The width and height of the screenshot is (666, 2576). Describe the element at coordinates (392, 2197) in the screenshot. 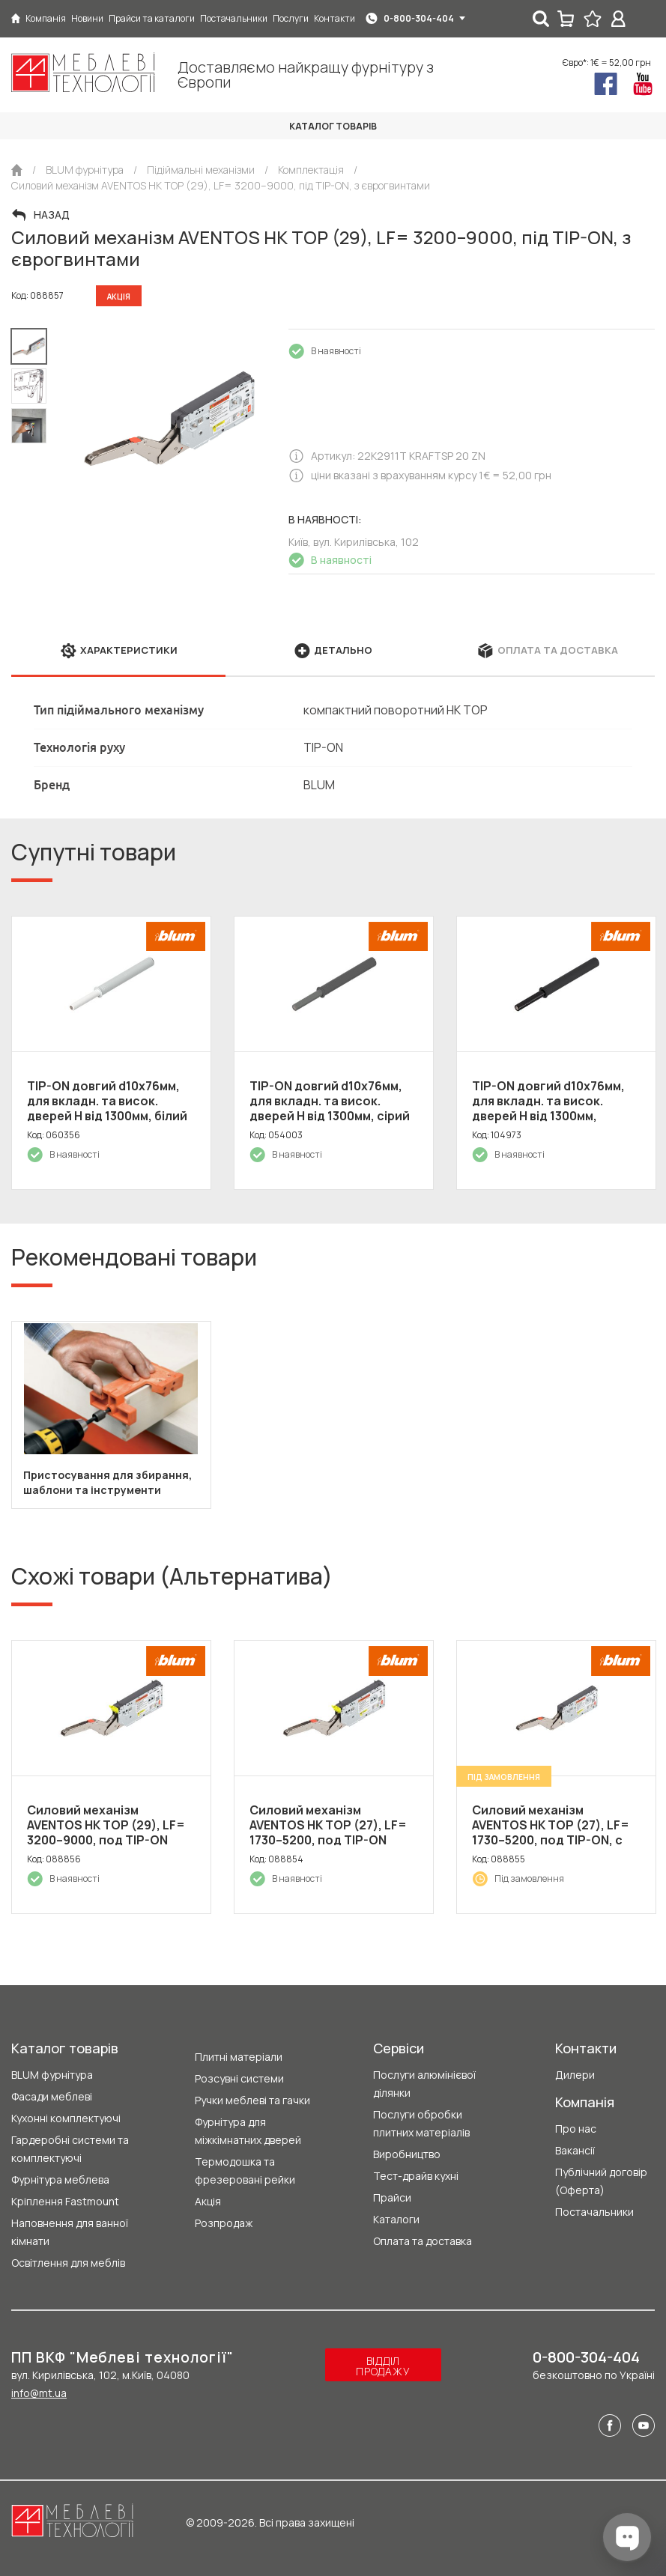

I see `Прайси` at that location.